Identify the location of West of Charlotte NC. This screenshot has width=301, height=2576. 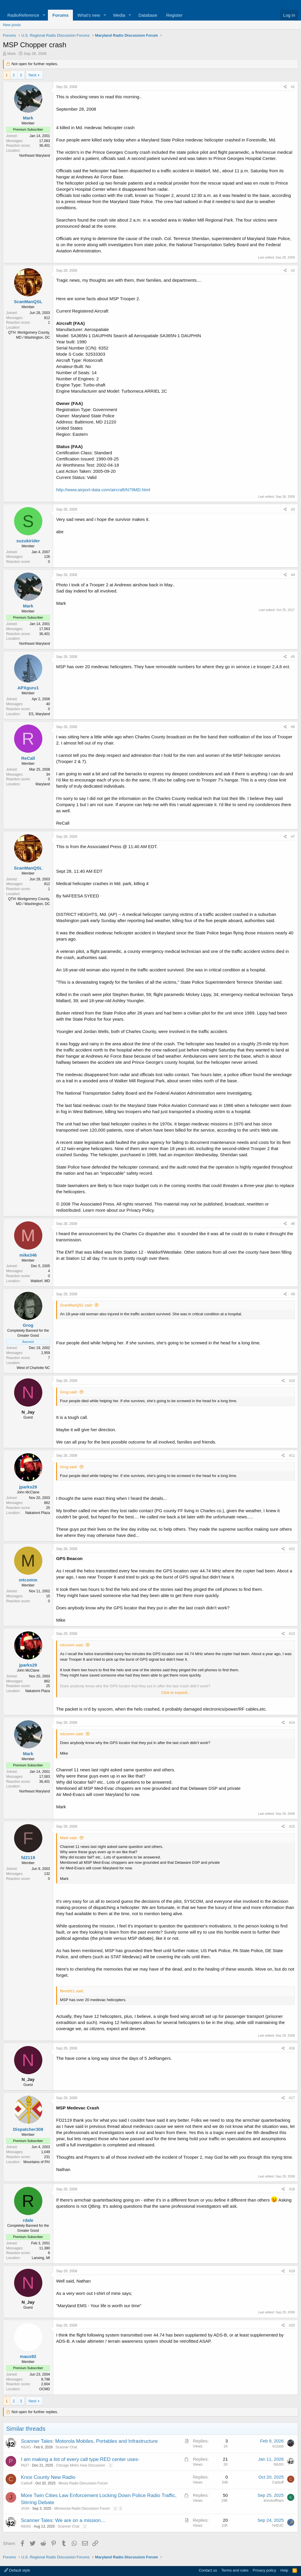
(33, 1368).